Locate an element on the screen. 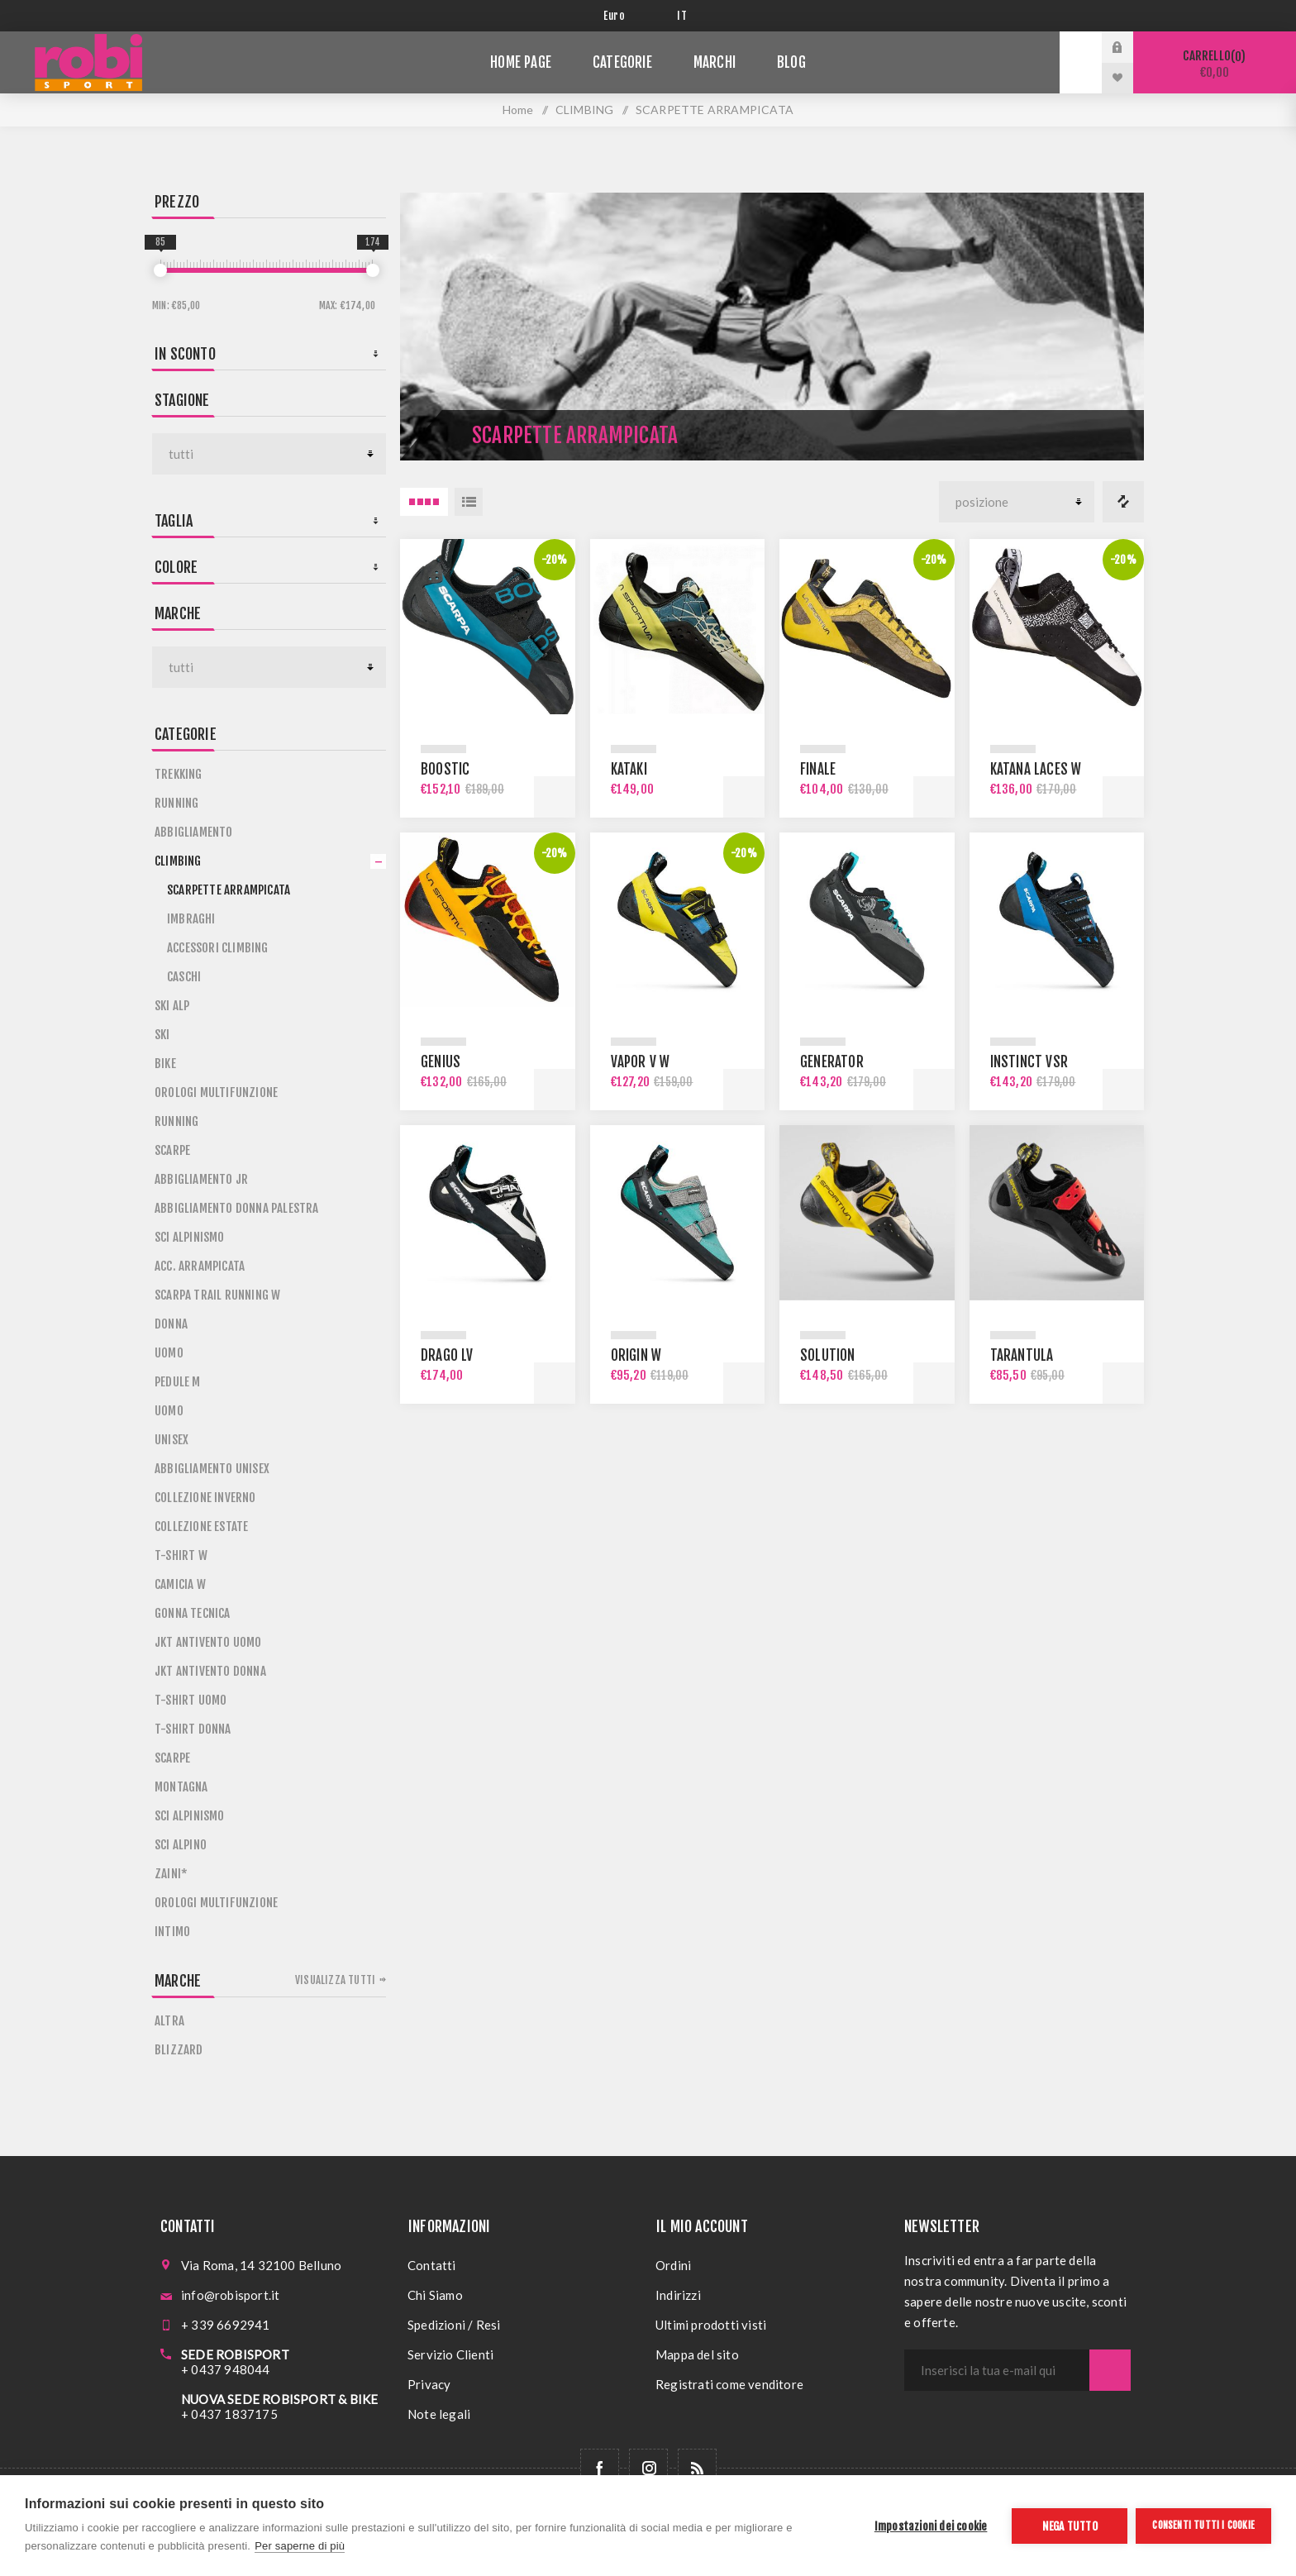  Spedizioni / Resi is located at coordinates (453, 2324).